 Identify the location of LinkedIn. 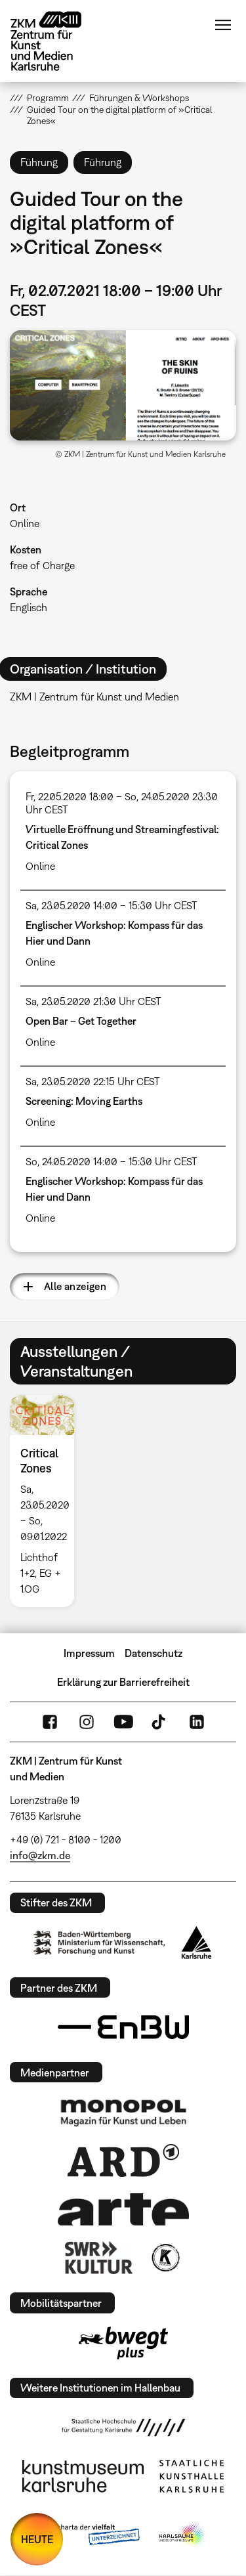
(197, 1721).